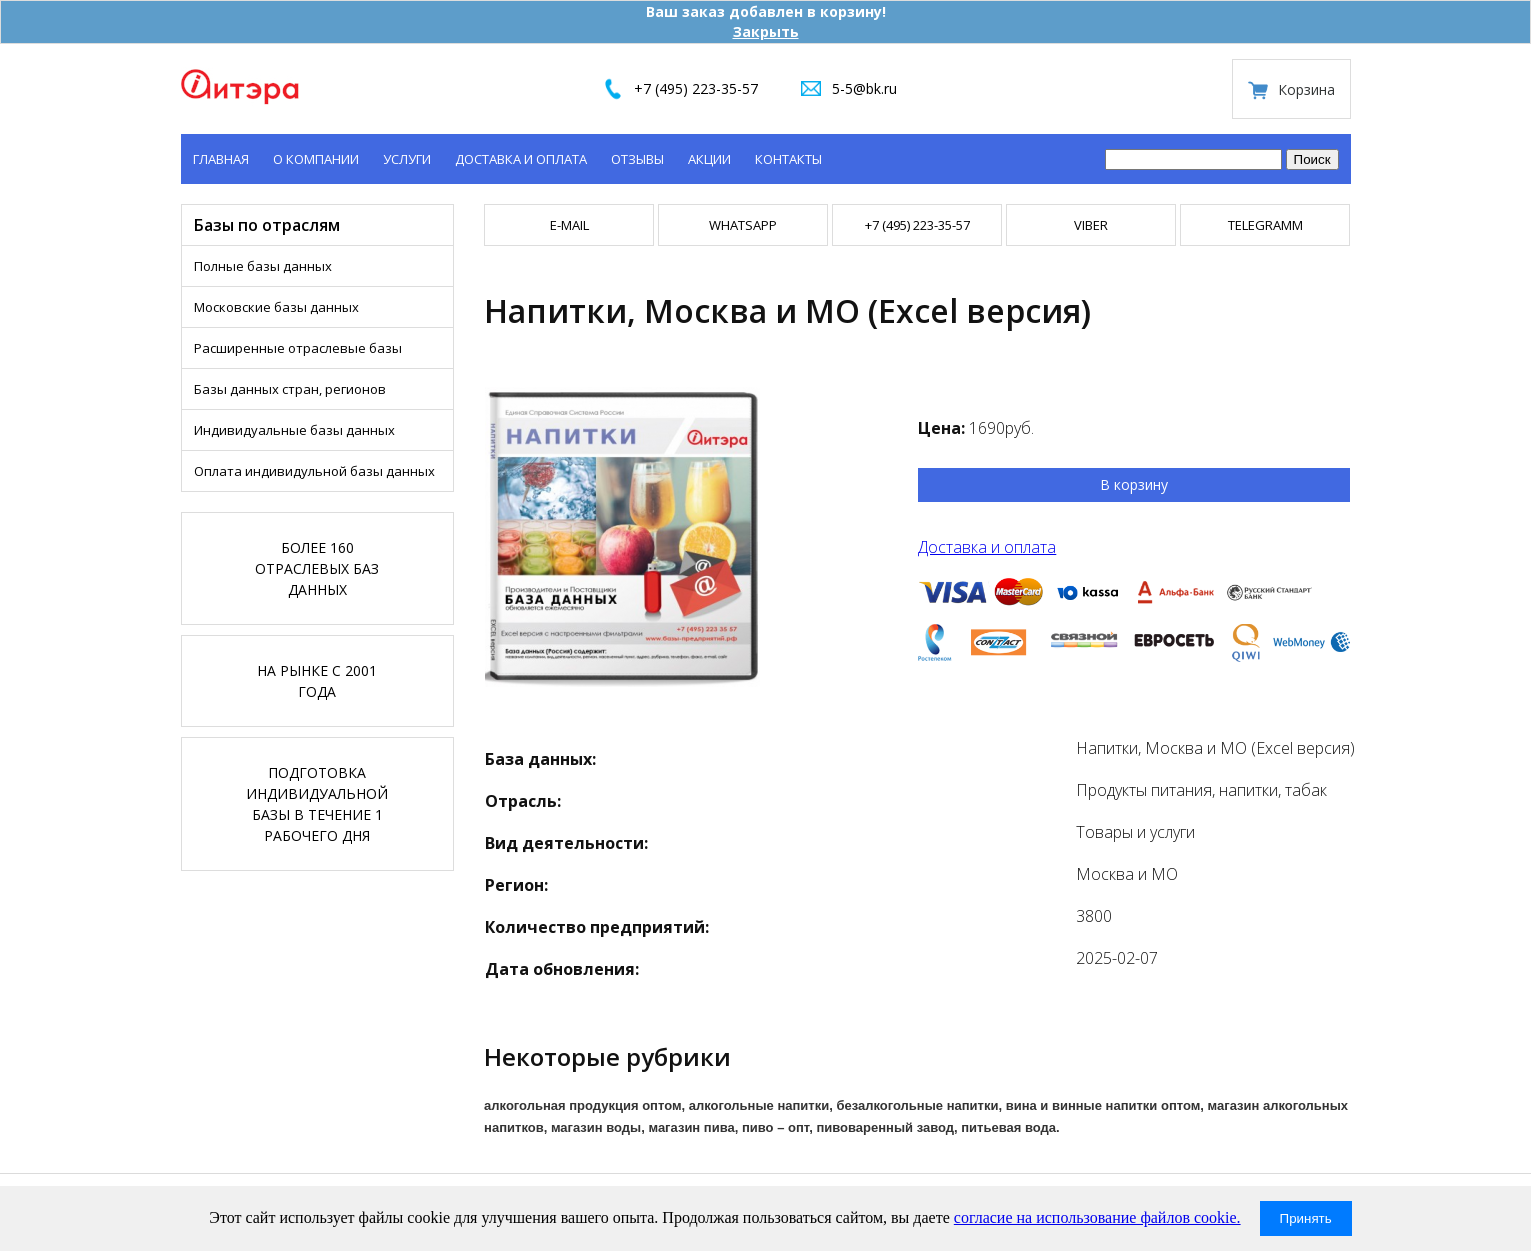 The width and height of the screenshot is (1531, 1251). Describe the element at coordinates (521, 159) in the screenshot. I see `Доставка и оплата` at that location.